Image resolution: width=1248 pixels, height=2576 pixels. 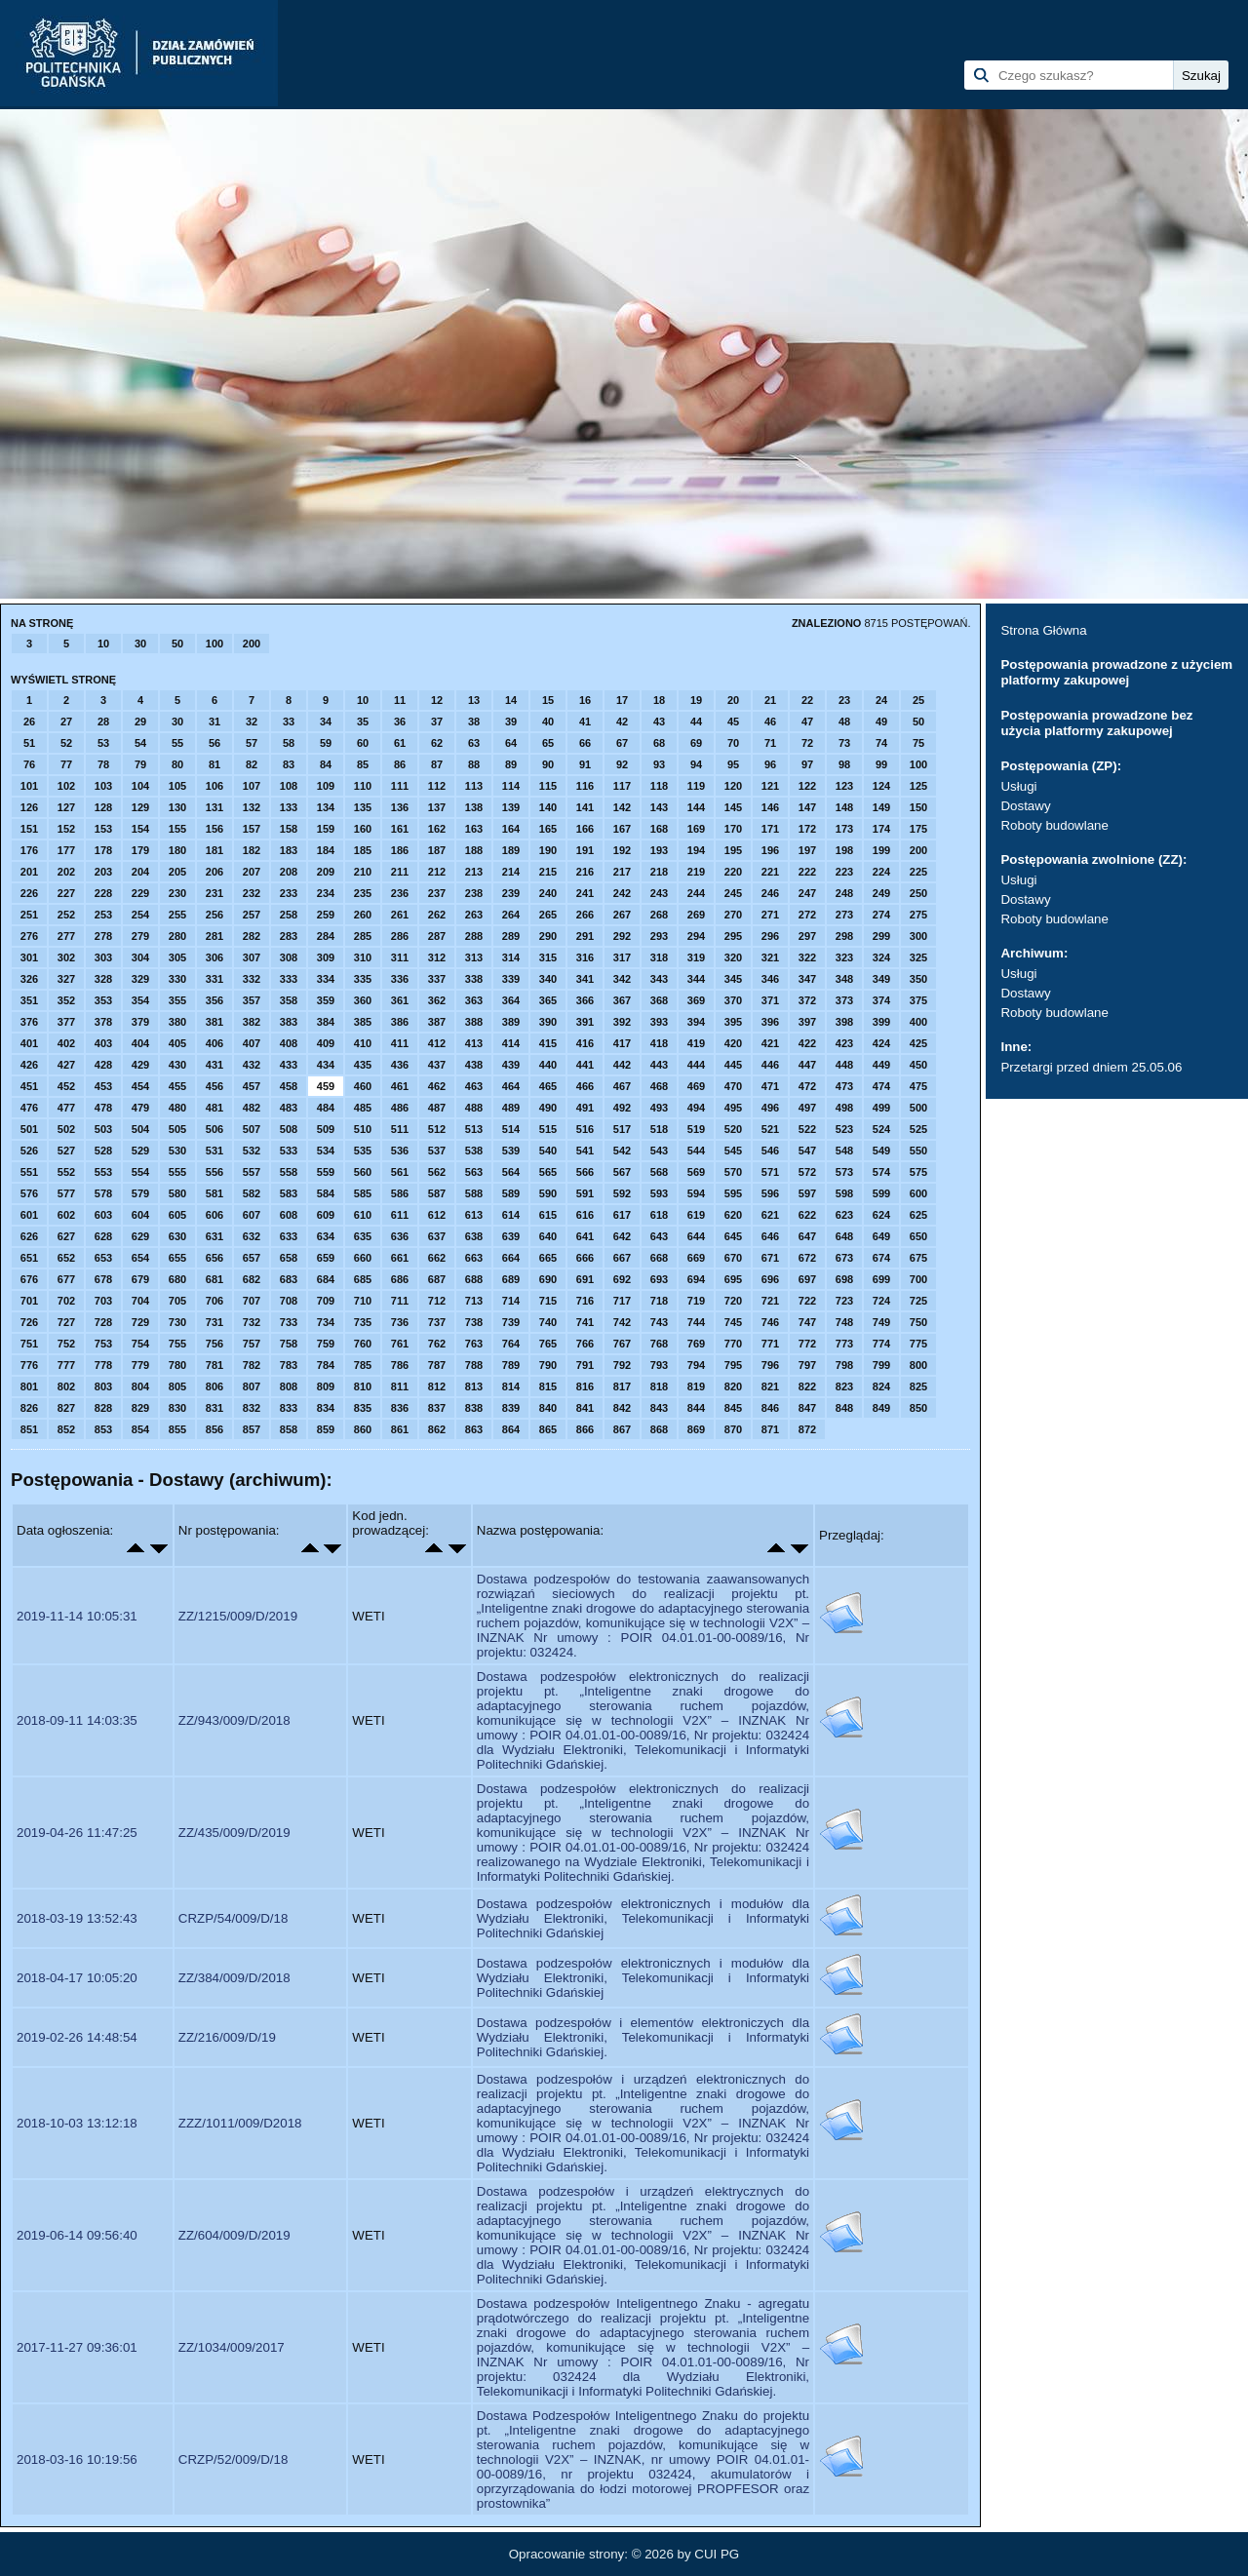 I want to click on 349, so click(x=881, y=979).